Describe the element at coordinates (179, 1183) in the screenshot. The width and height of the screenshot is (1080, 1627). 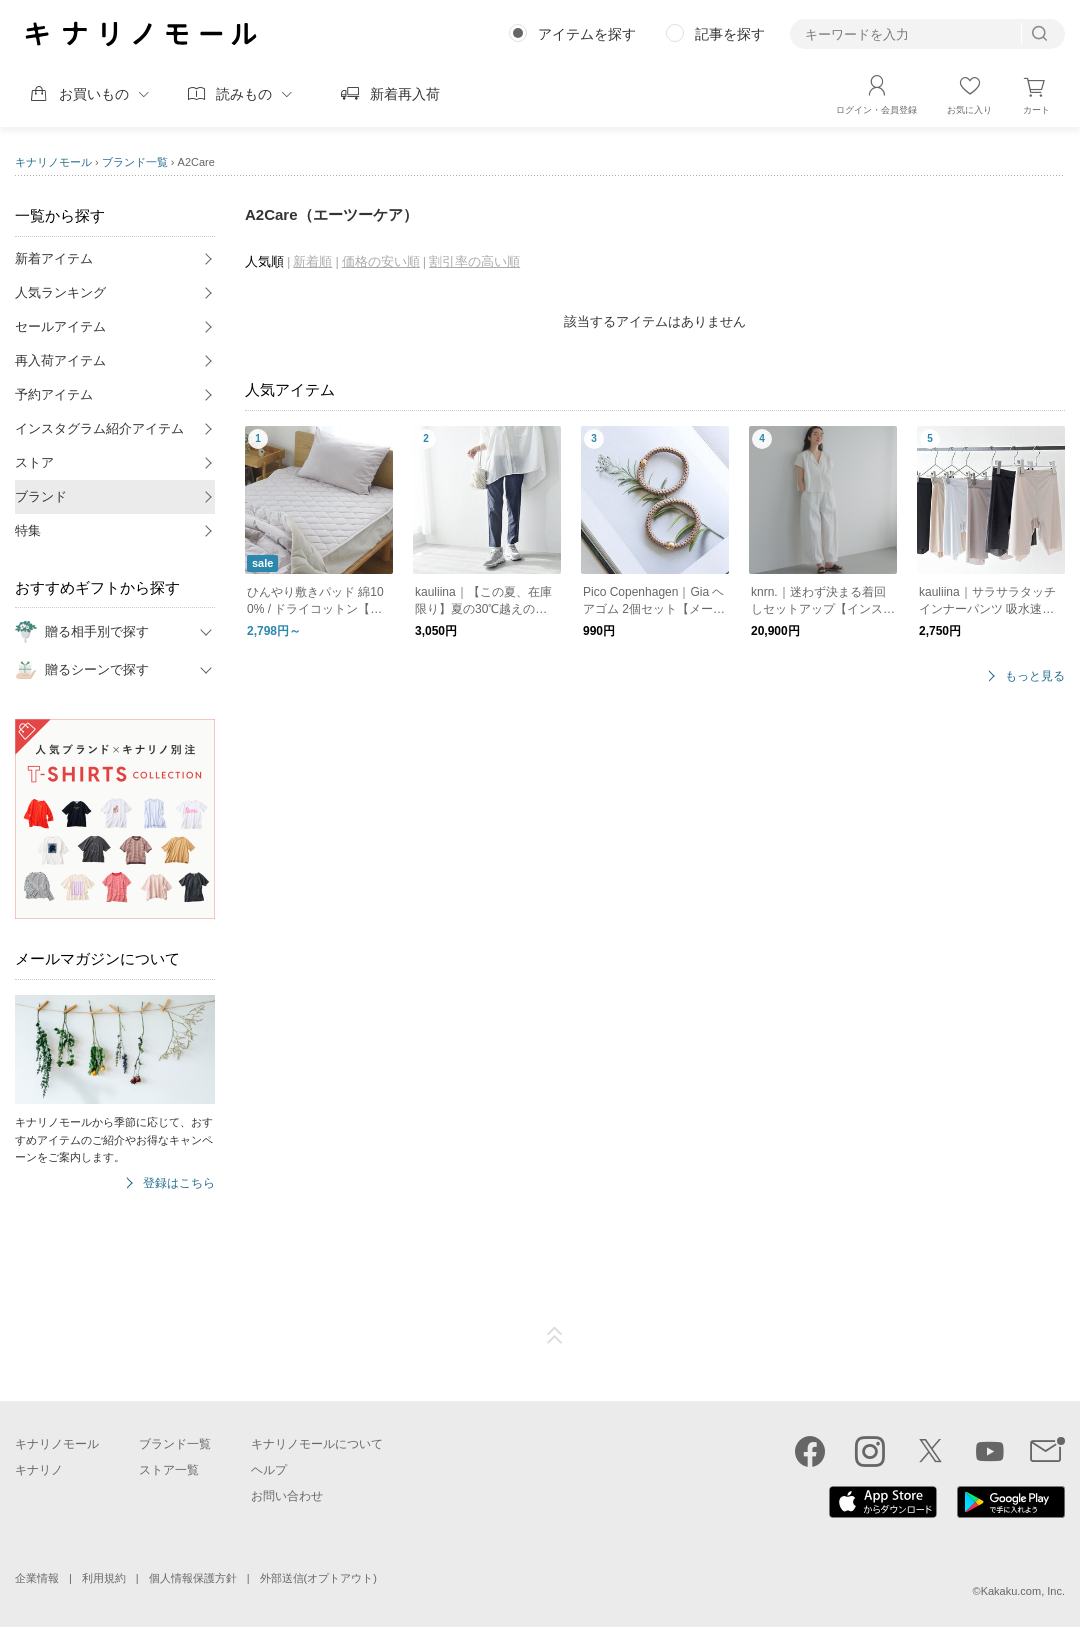
I see `登録はこちら` at that location.